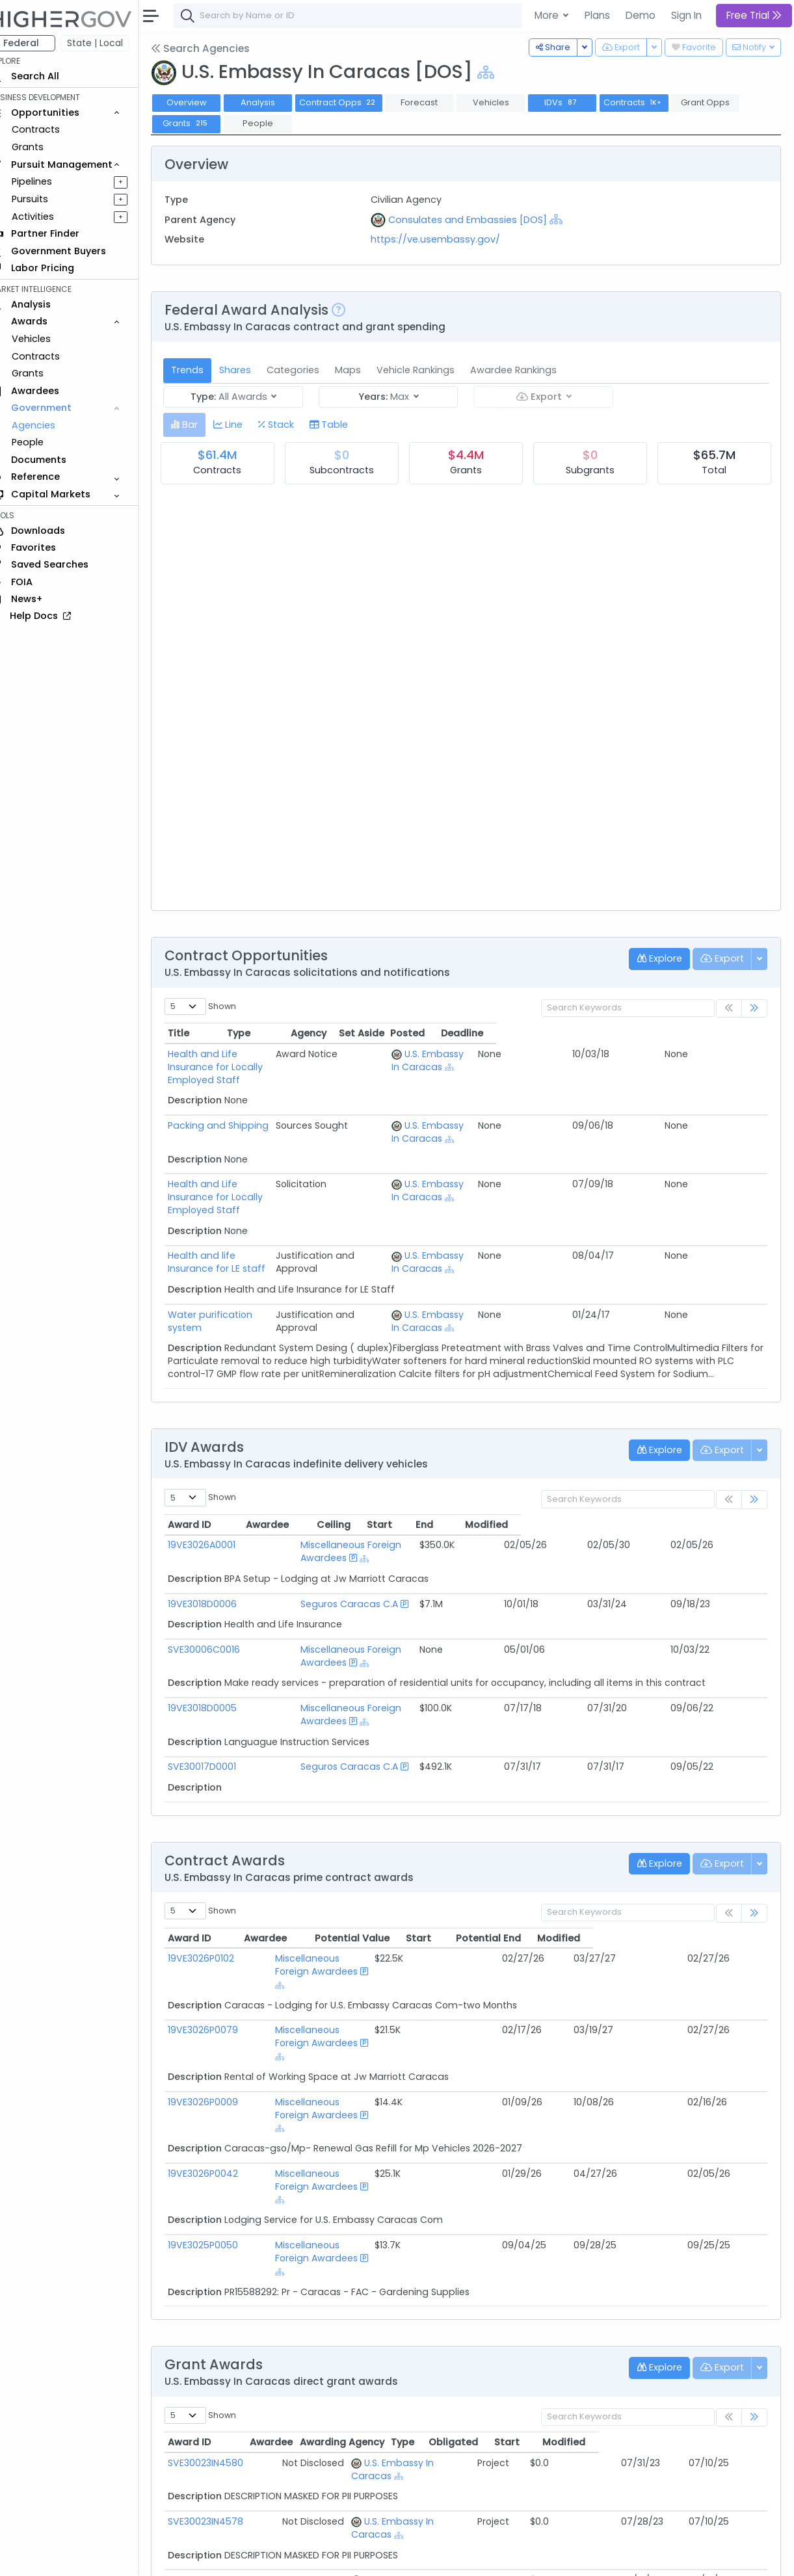  What do you see at coordinates (223, 2371) in the screenshot?
I see `SVE30023IN4579` at bounding box center [223, 2371].